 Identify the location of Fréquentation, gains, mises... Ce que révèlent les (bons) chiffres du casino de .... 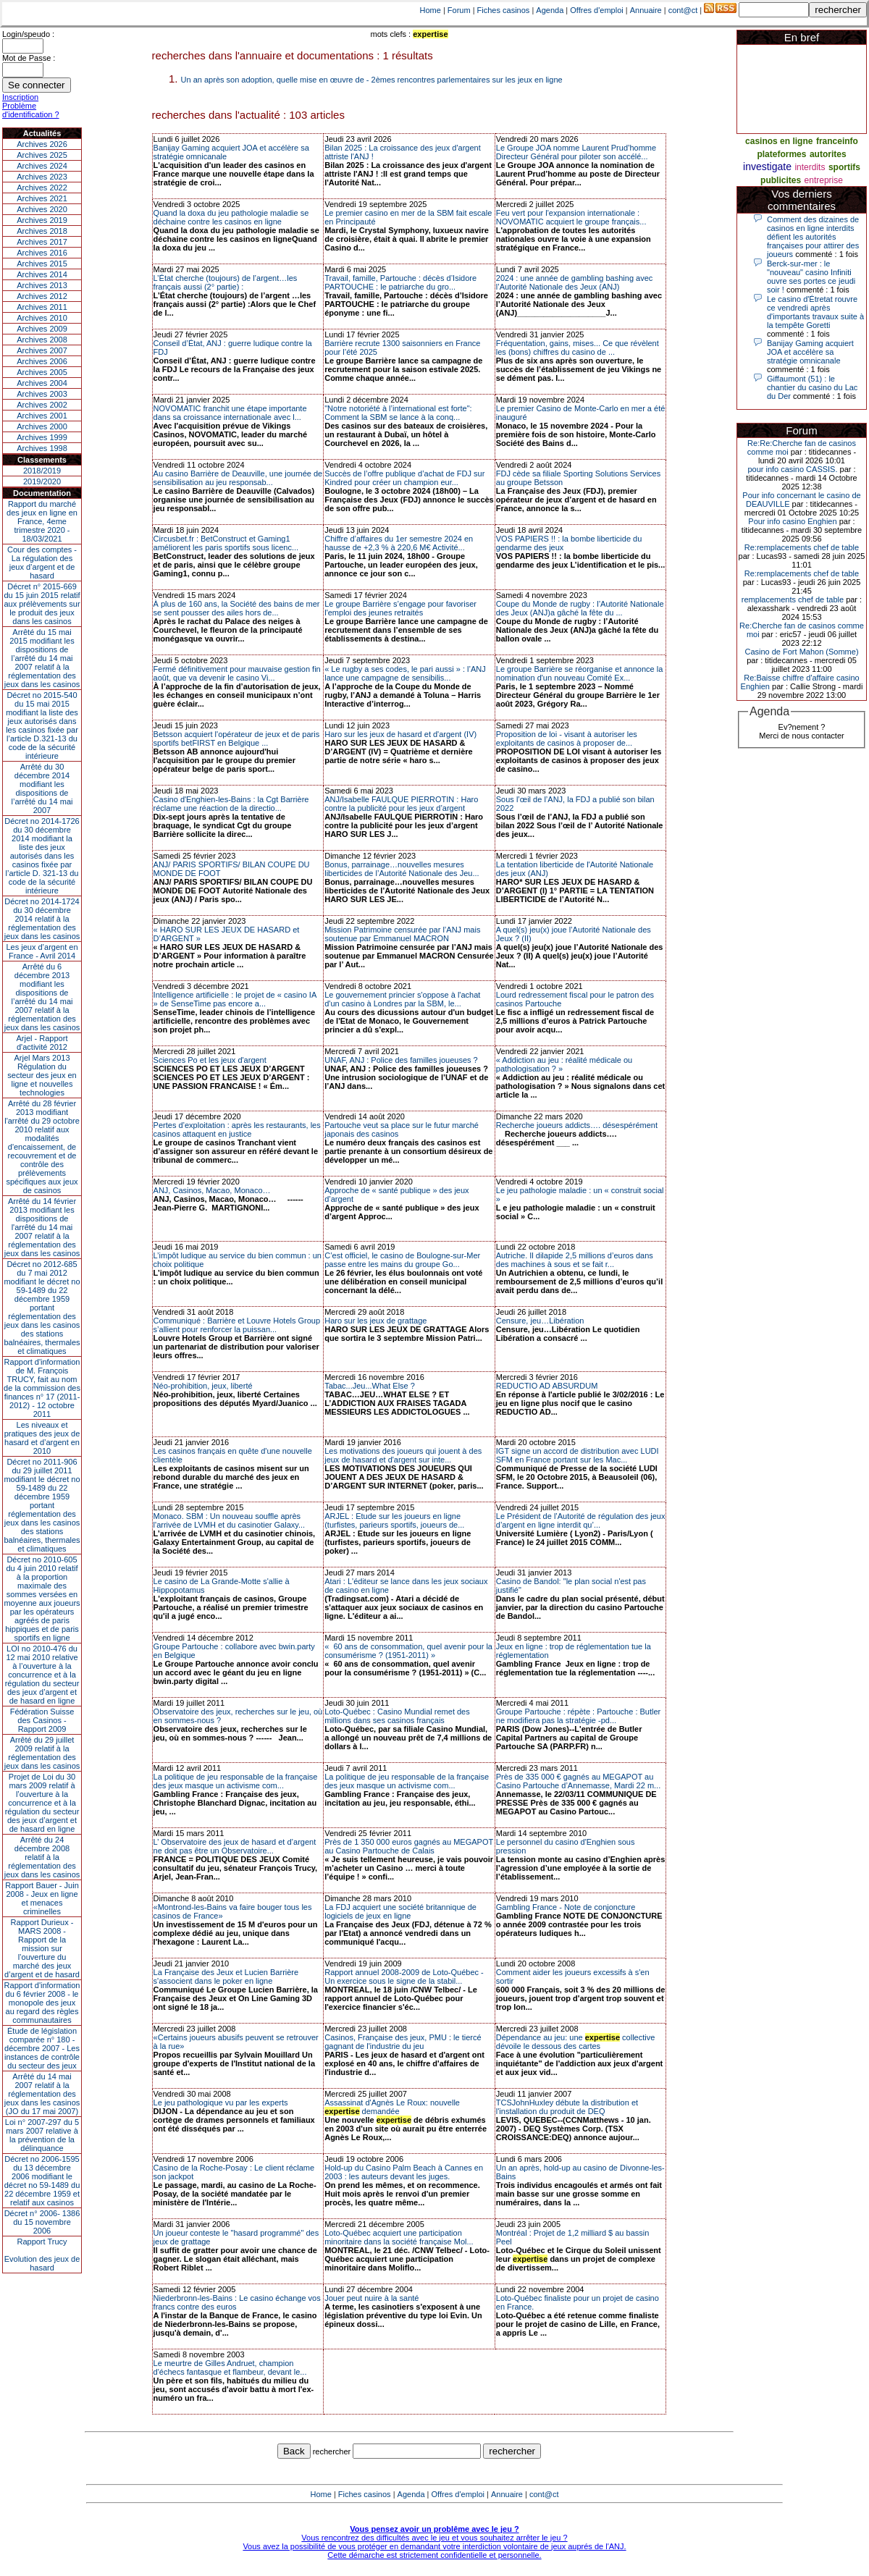
(577, 347).